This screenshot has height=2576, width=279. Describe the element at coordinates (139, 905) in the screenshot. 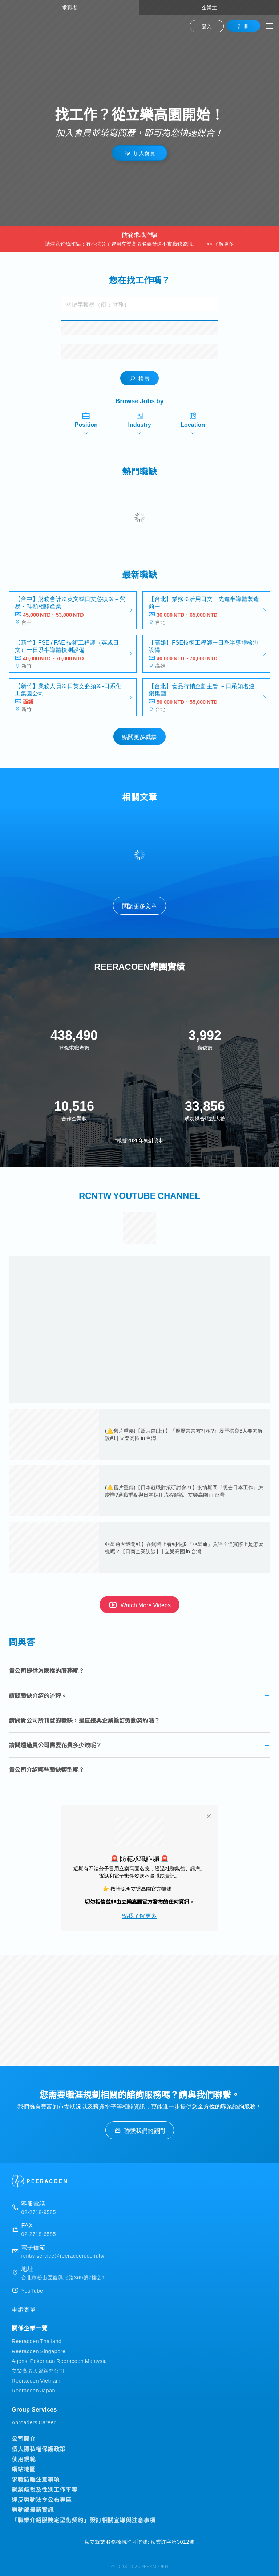

I see `閱讀更多文章` at that location.